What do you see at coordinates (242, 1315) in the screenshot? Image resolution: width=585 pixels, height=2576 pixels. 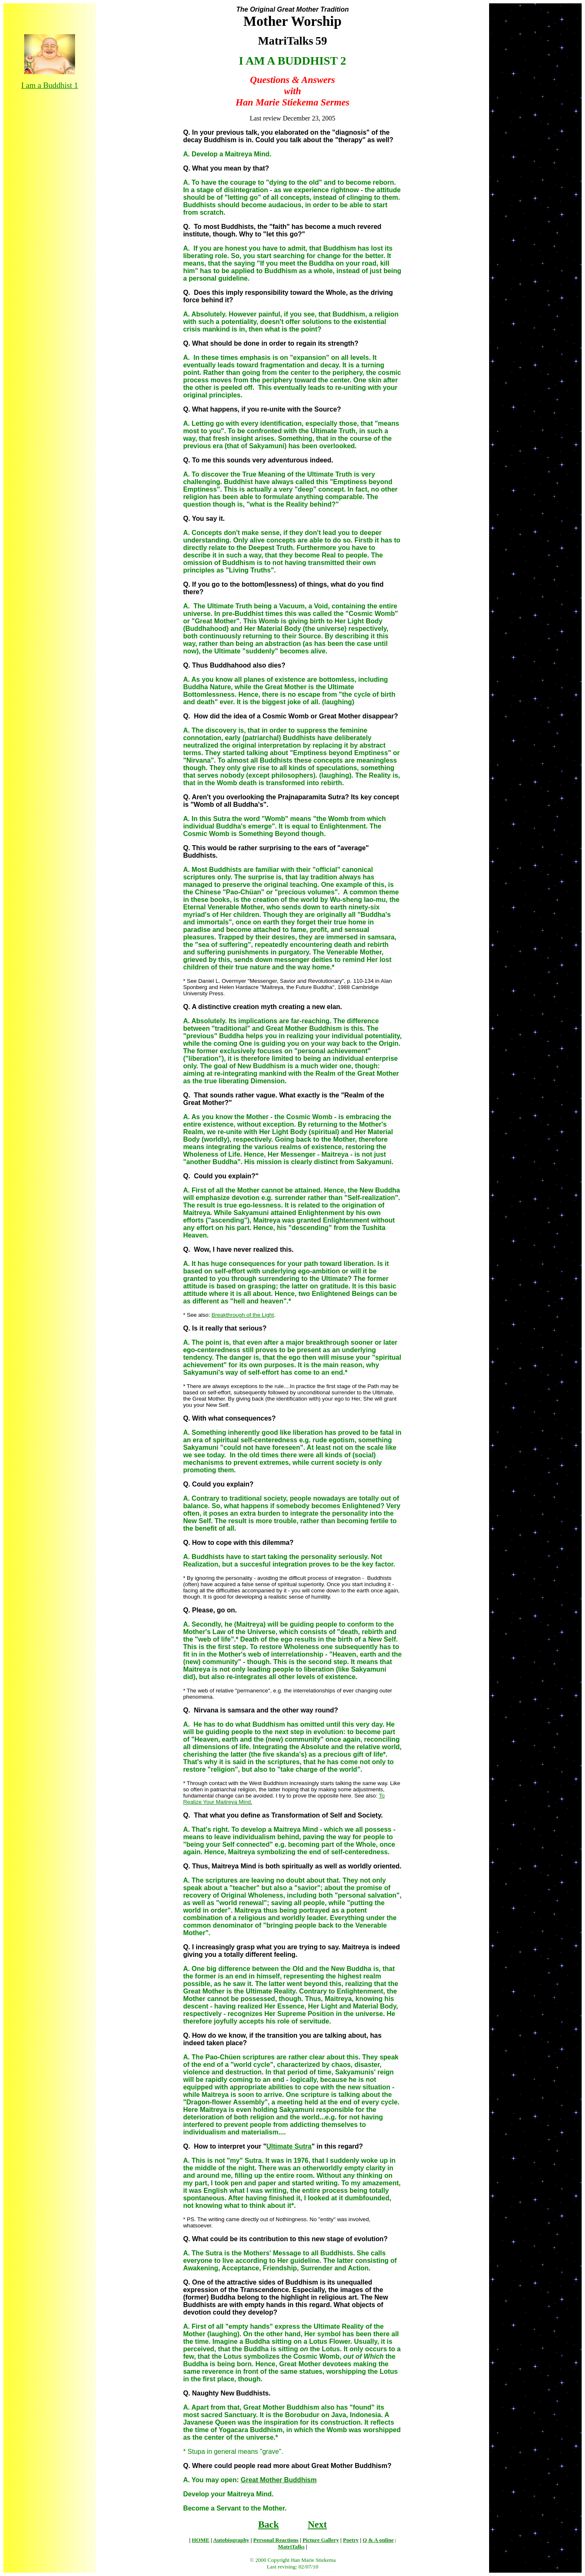 I see `Breakthrough of the Light` at bounding box center [242, 1315].